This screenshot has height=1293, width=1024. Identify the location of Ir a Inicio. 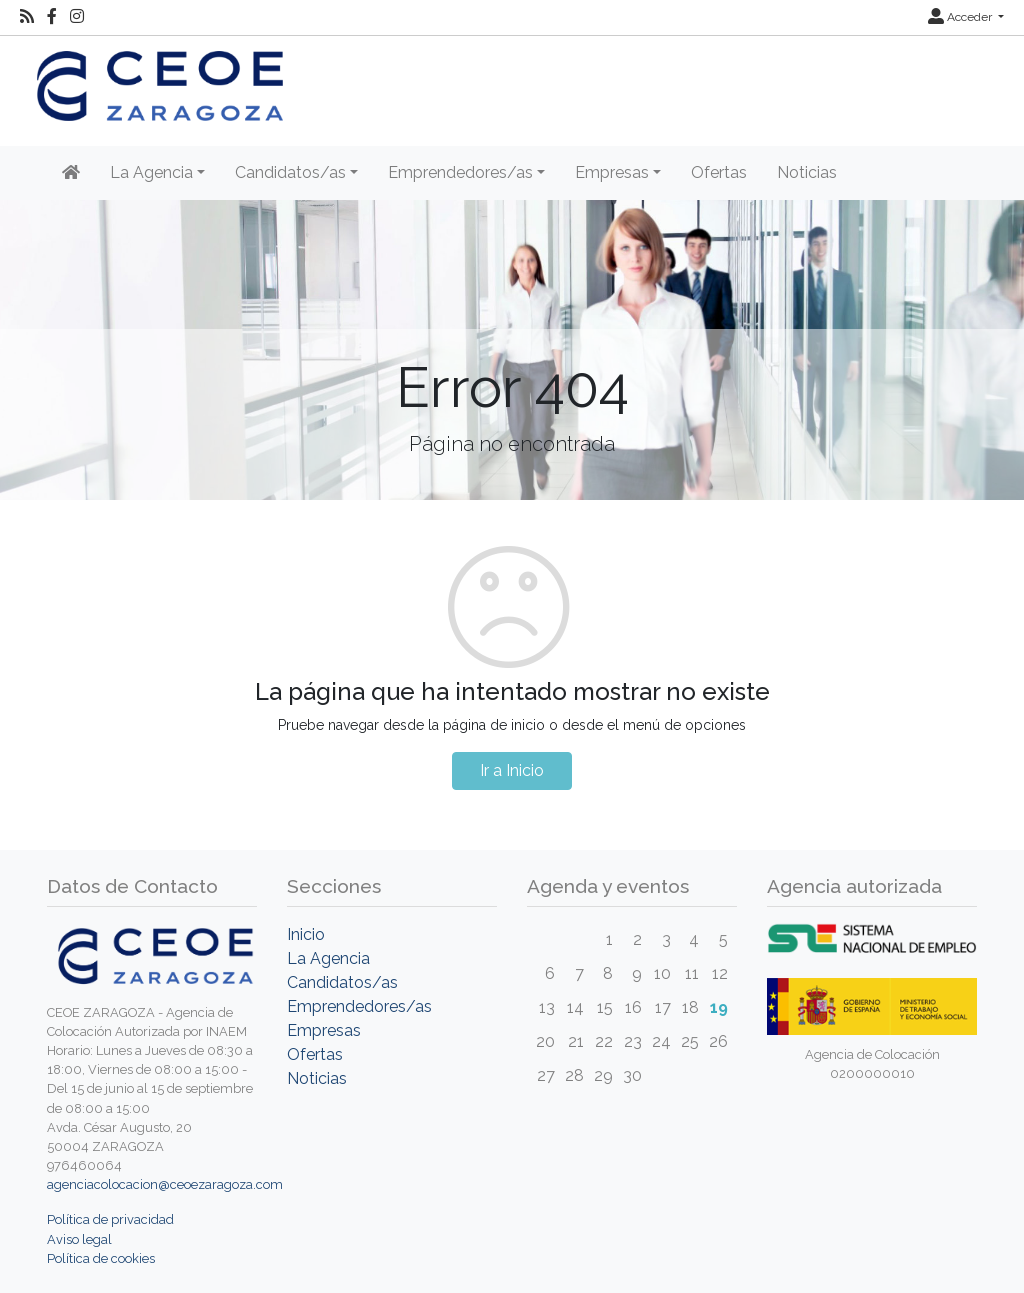
(512, 770).